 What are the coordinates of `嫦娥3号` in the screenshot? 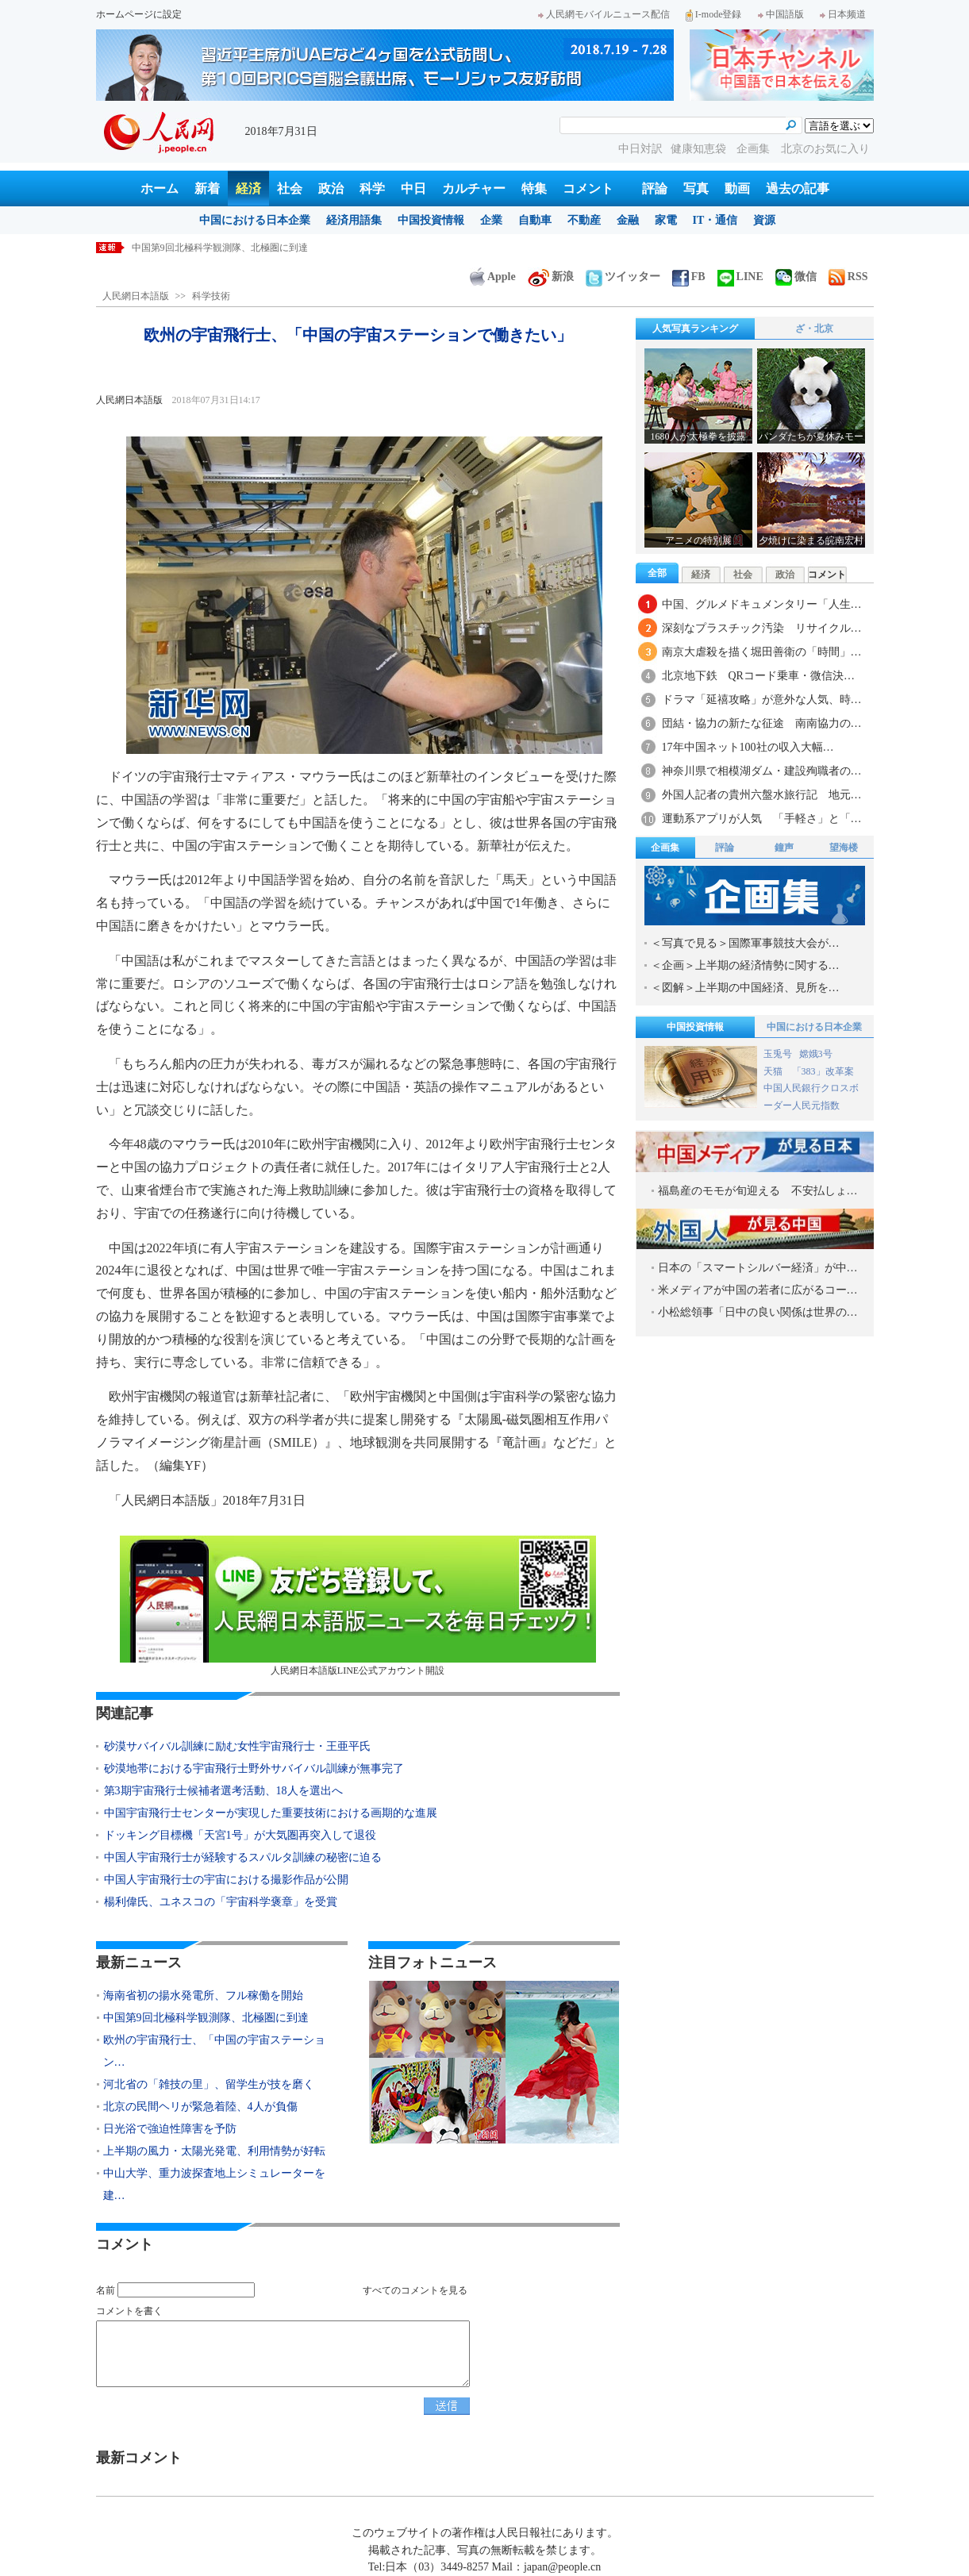 It's located at (815, 1053).